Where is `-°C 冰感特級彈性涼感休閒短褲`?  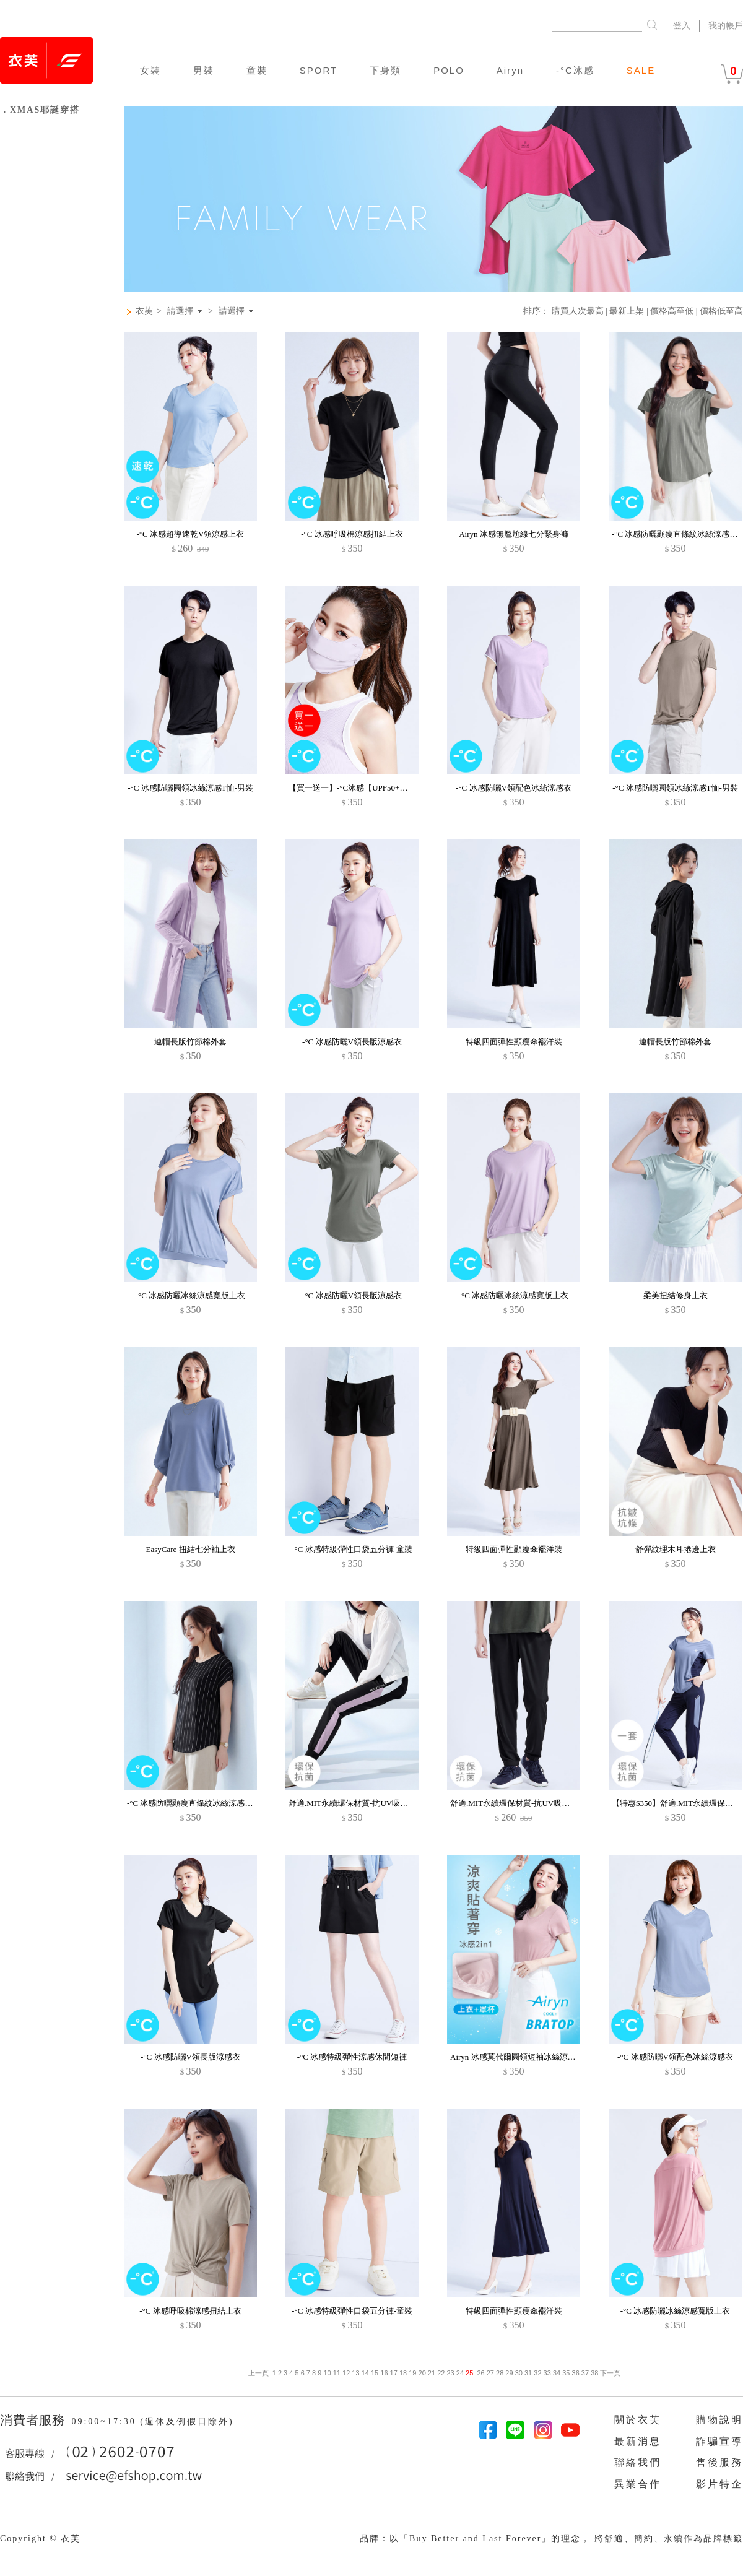
-°C 冰感特級彈性涼感休閒短褲 is located at coordinates (352, 2057).